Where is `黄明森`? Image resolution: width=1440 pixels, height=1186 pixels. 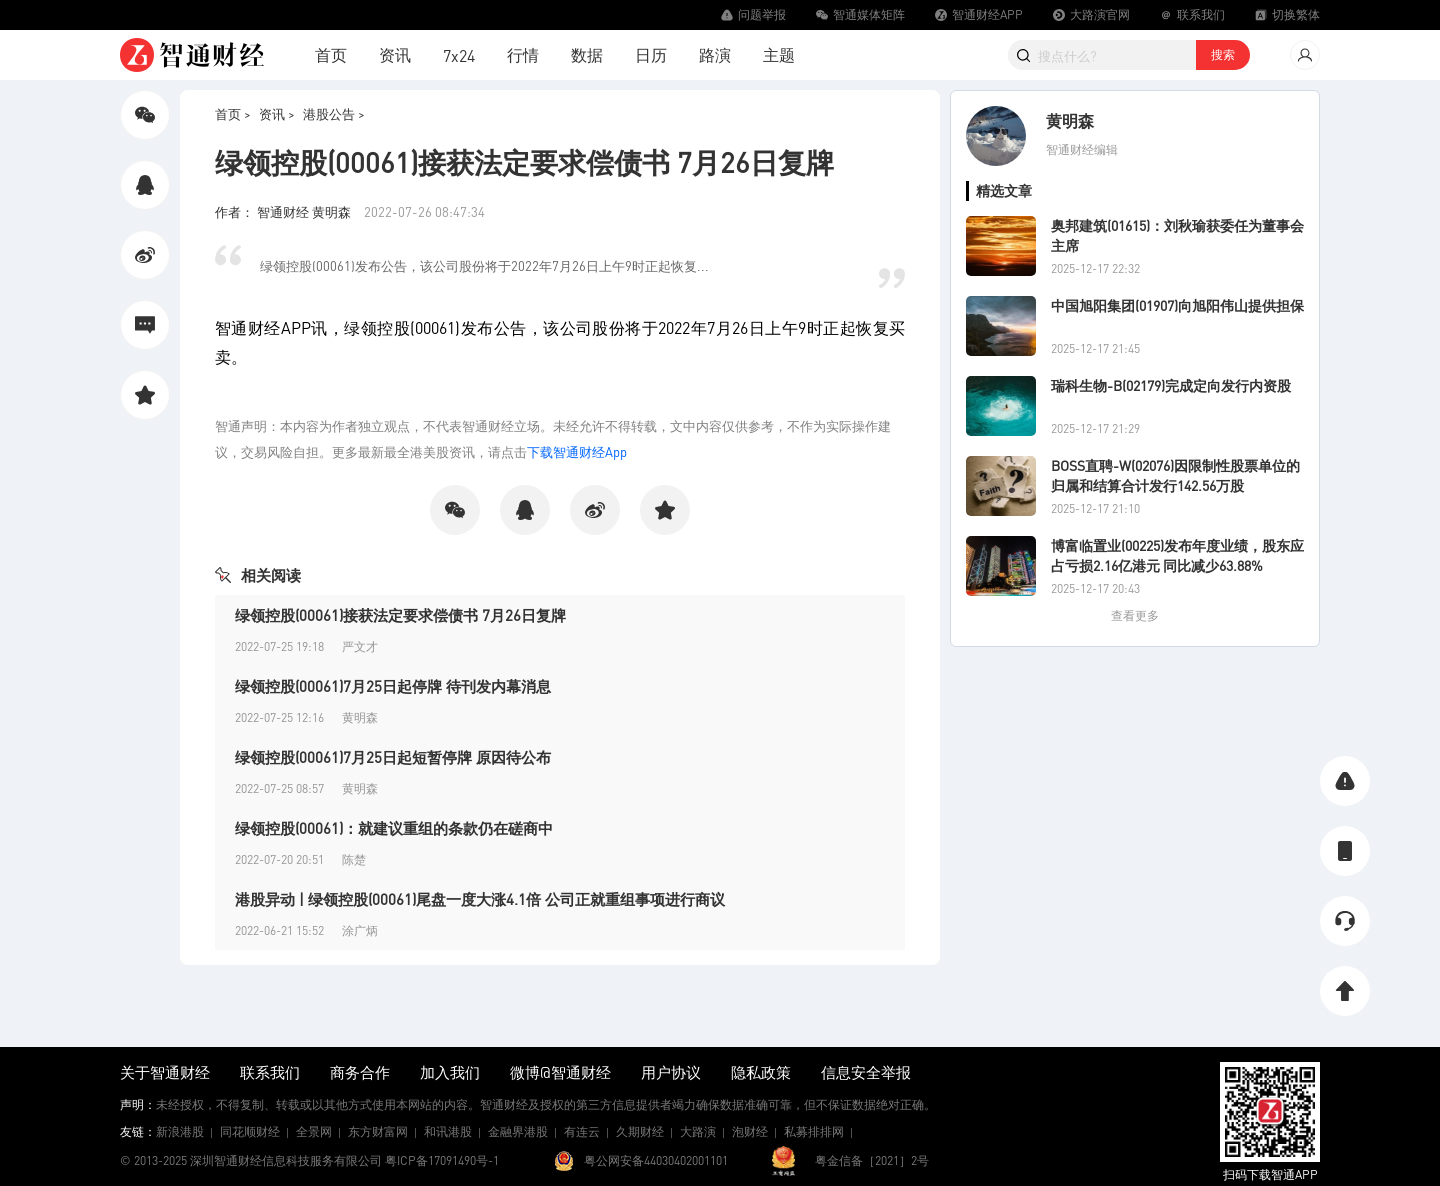 黄明森 is located at coordinates (1070, 120).